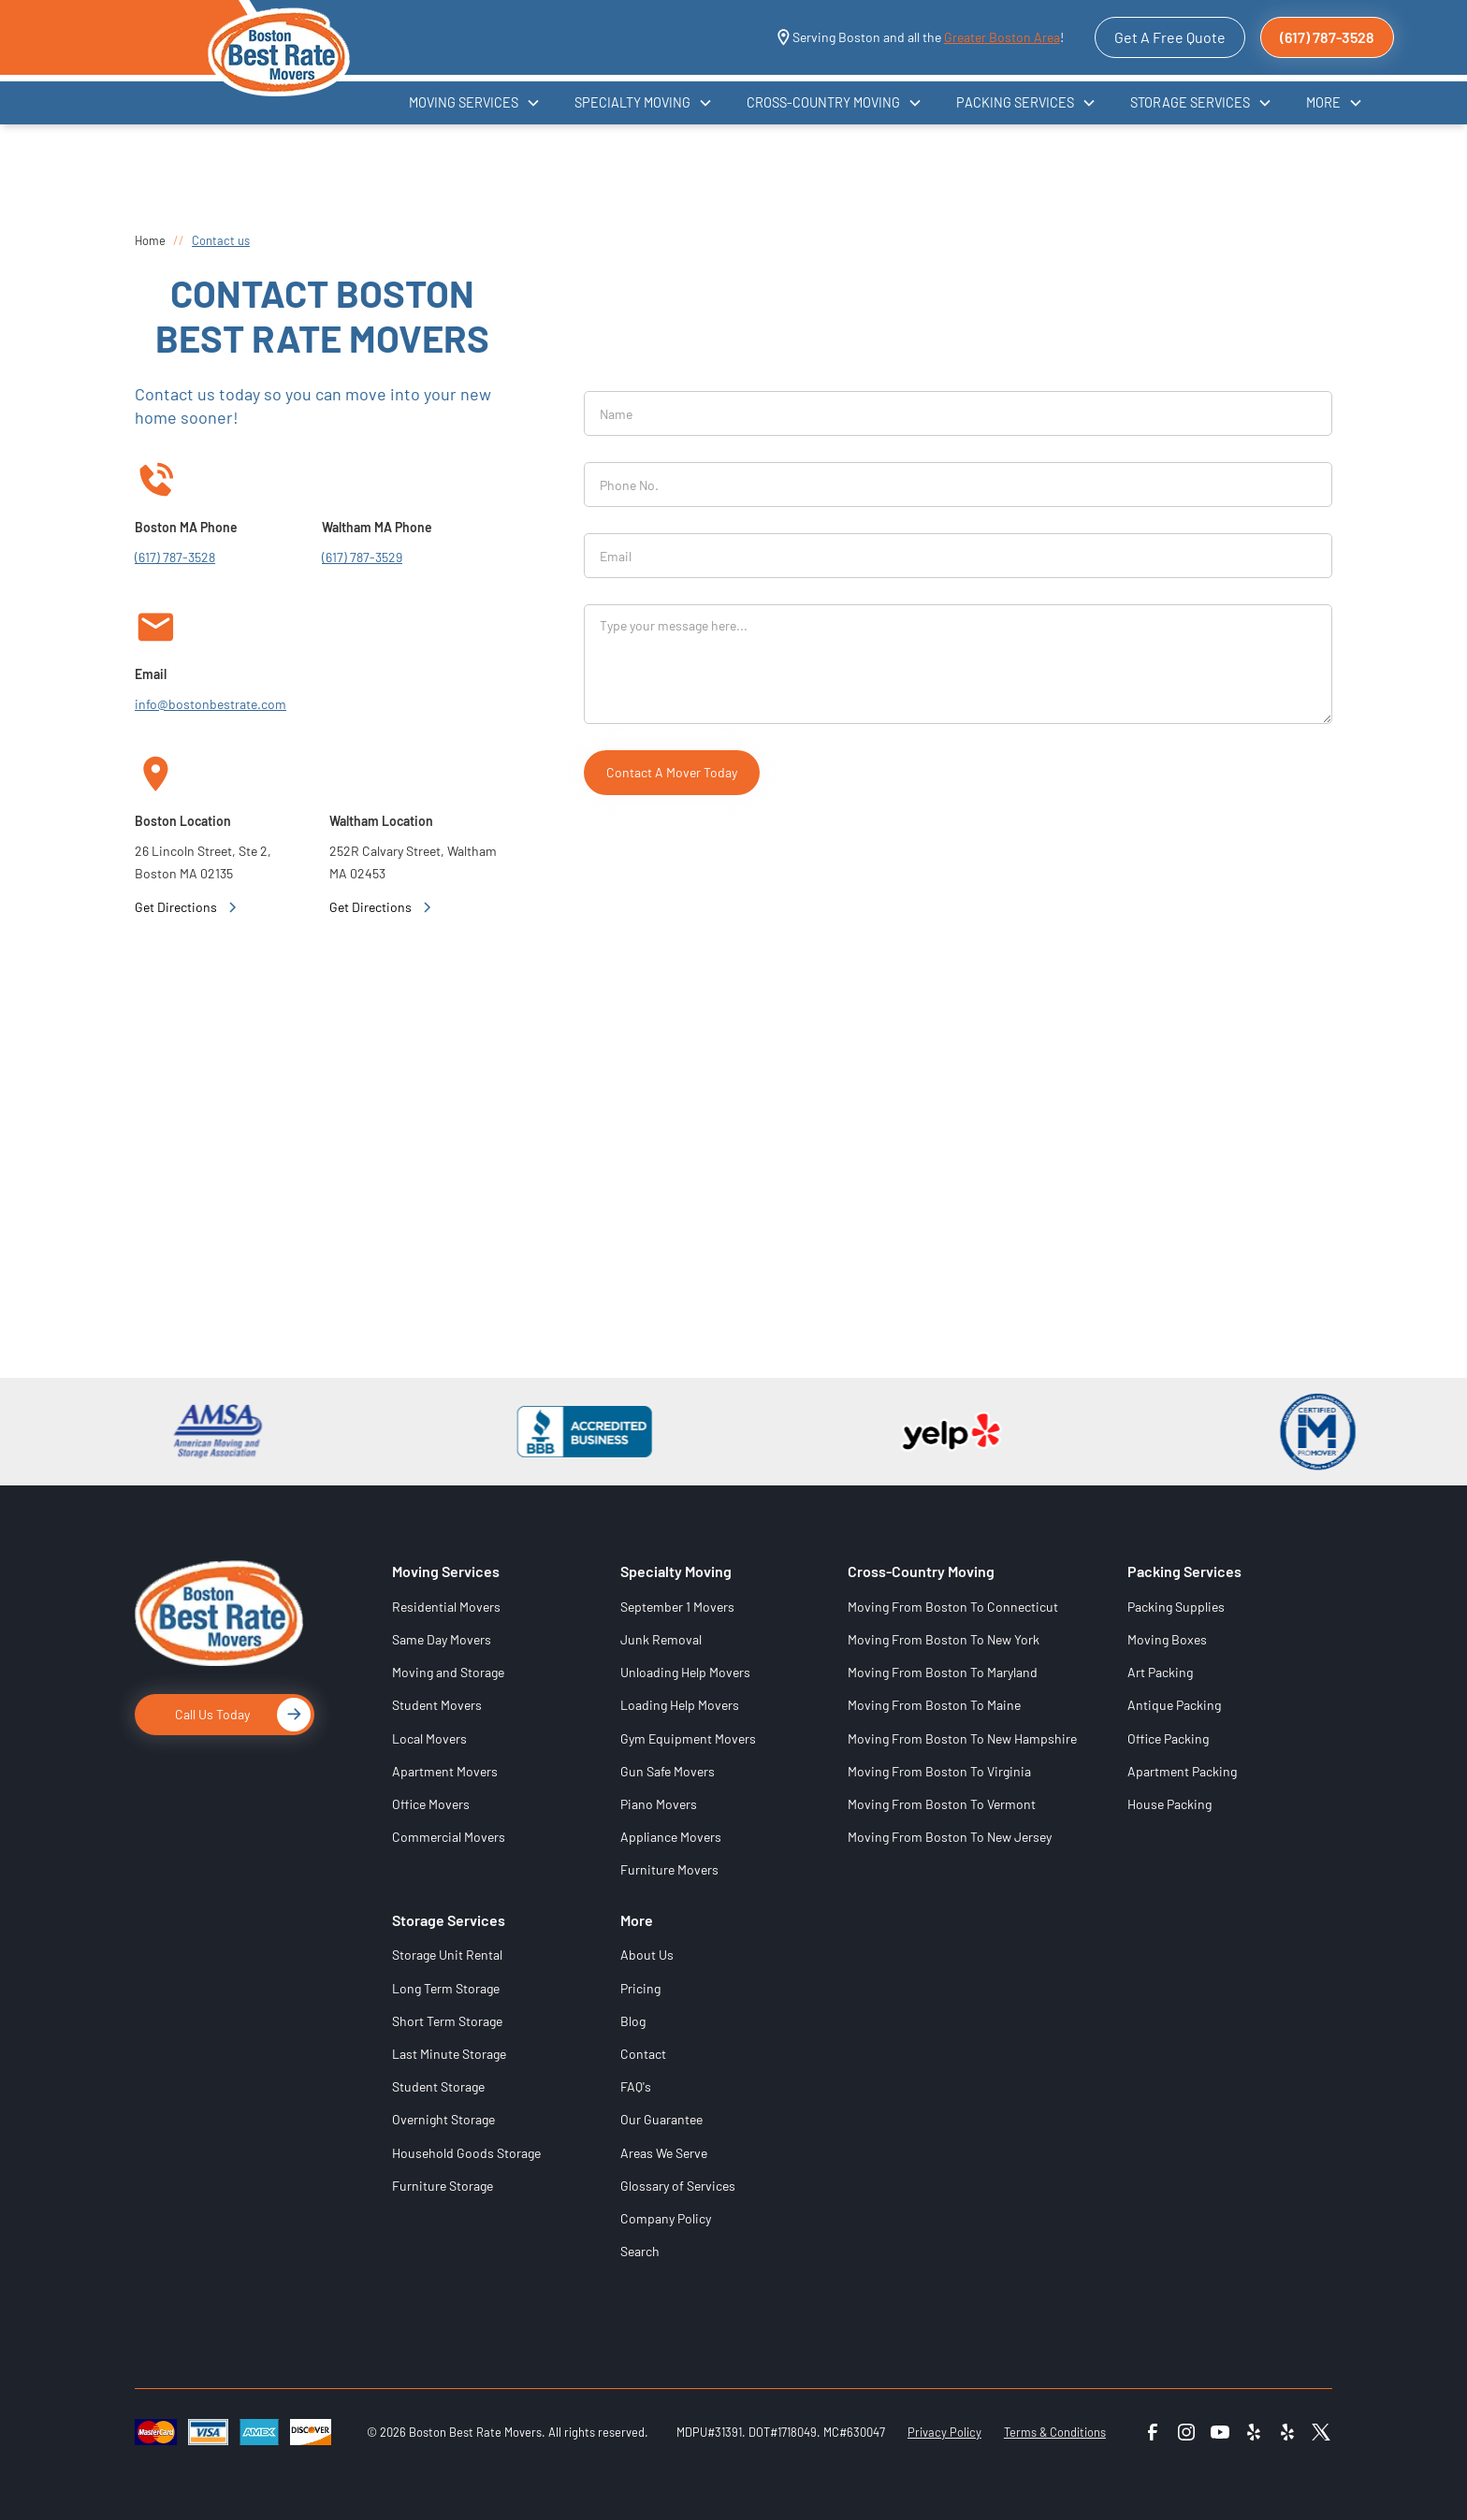 This screenshot has width=1467, height=2520. What do you see at coordinates (1287, 2432) in the screenshot?
I see `[Yelp 2]` at bounding box center [1287, 2432].